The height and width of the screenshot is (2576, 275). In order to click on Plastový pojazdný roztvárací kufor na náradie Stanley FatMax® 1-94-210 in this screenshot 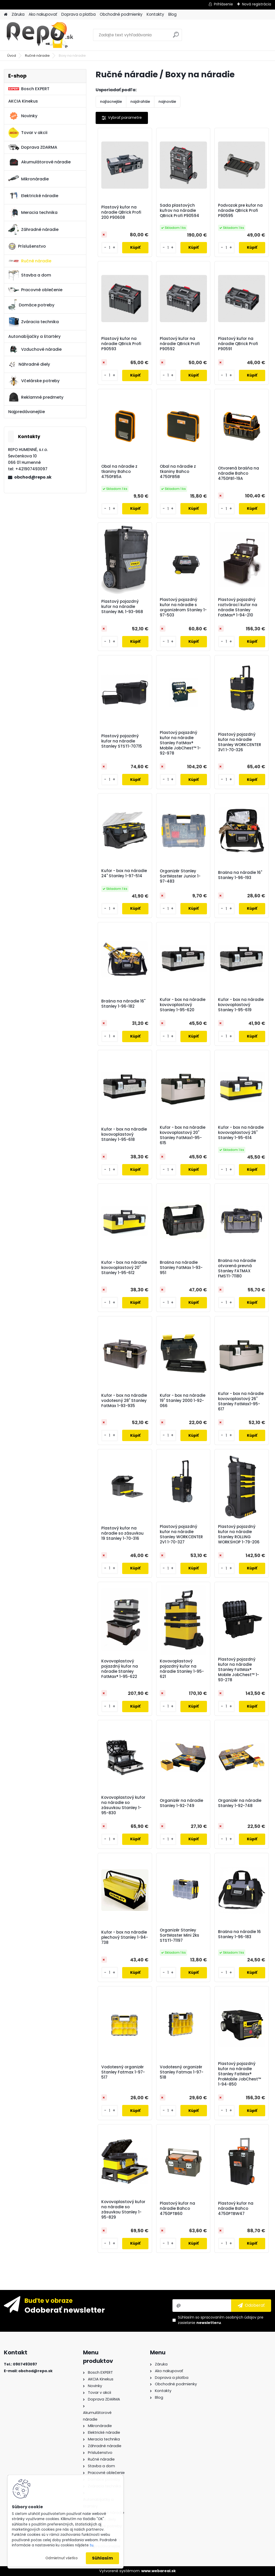, I will do `click(237, 607)`.